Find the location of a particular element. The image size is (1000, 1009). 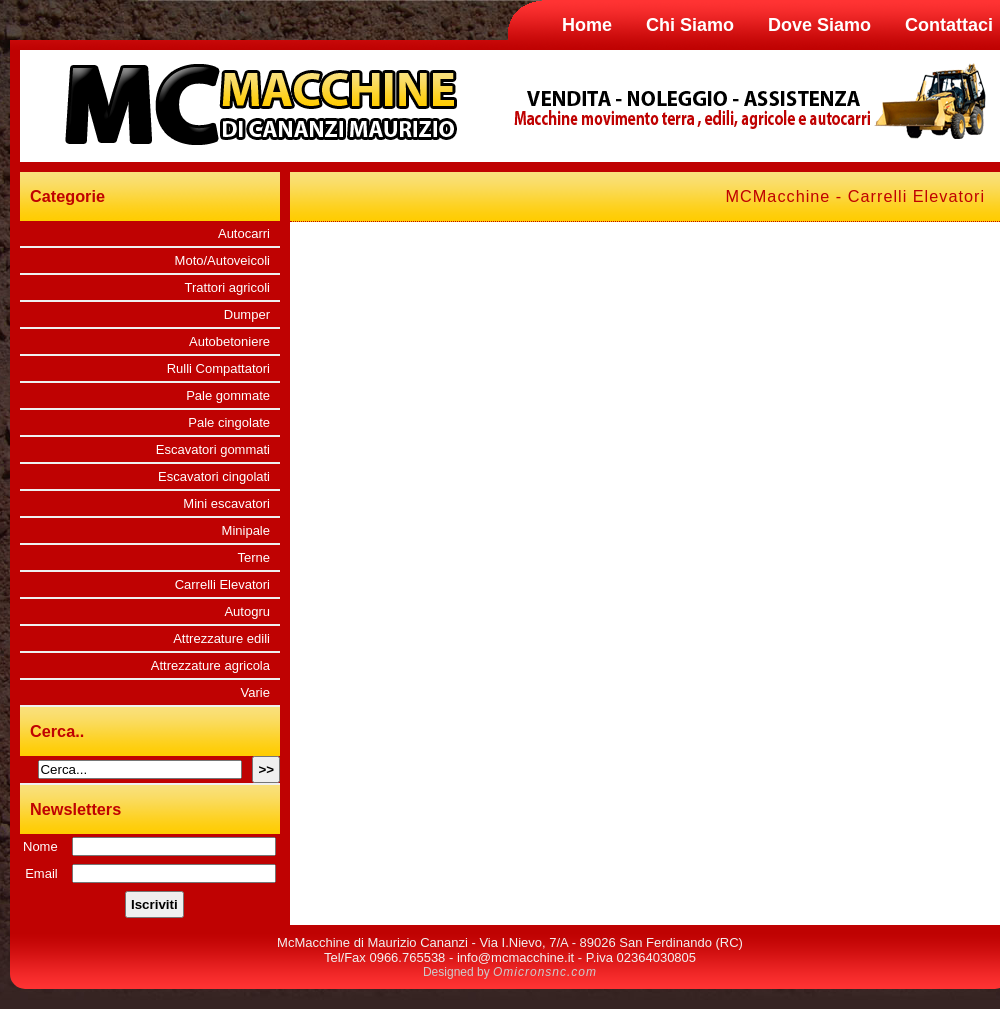

Minipale is located at coordinates (246, 530).